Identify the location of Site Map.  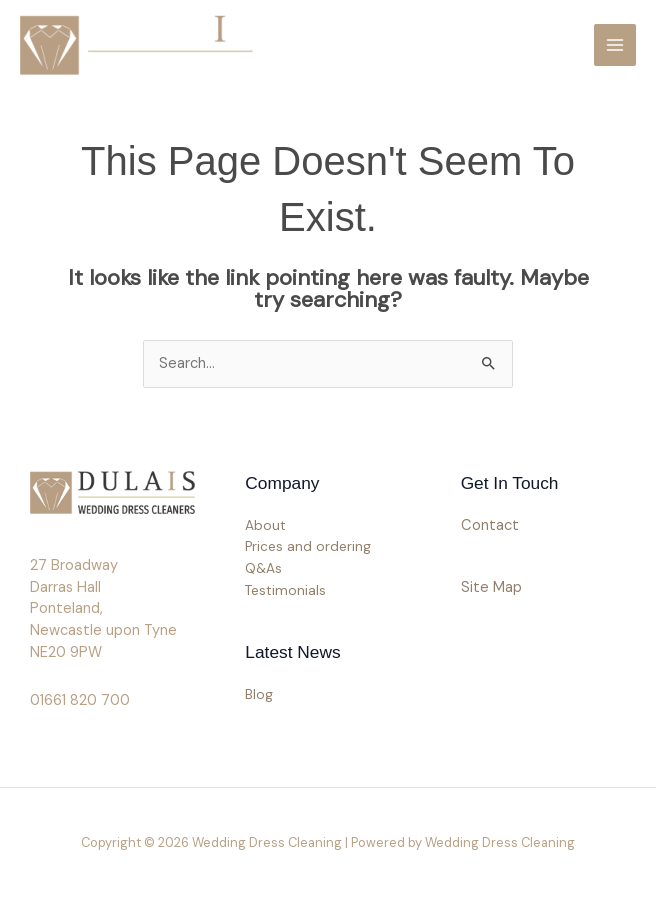
(491, 587).